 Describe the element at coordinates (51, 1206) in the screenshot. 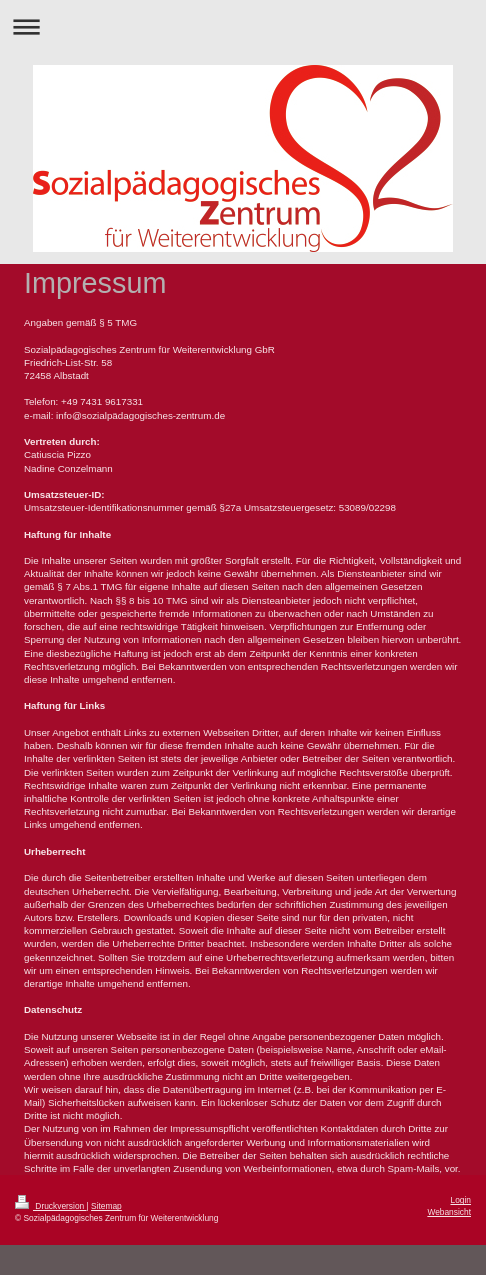

I see `Druckversion` at that location.